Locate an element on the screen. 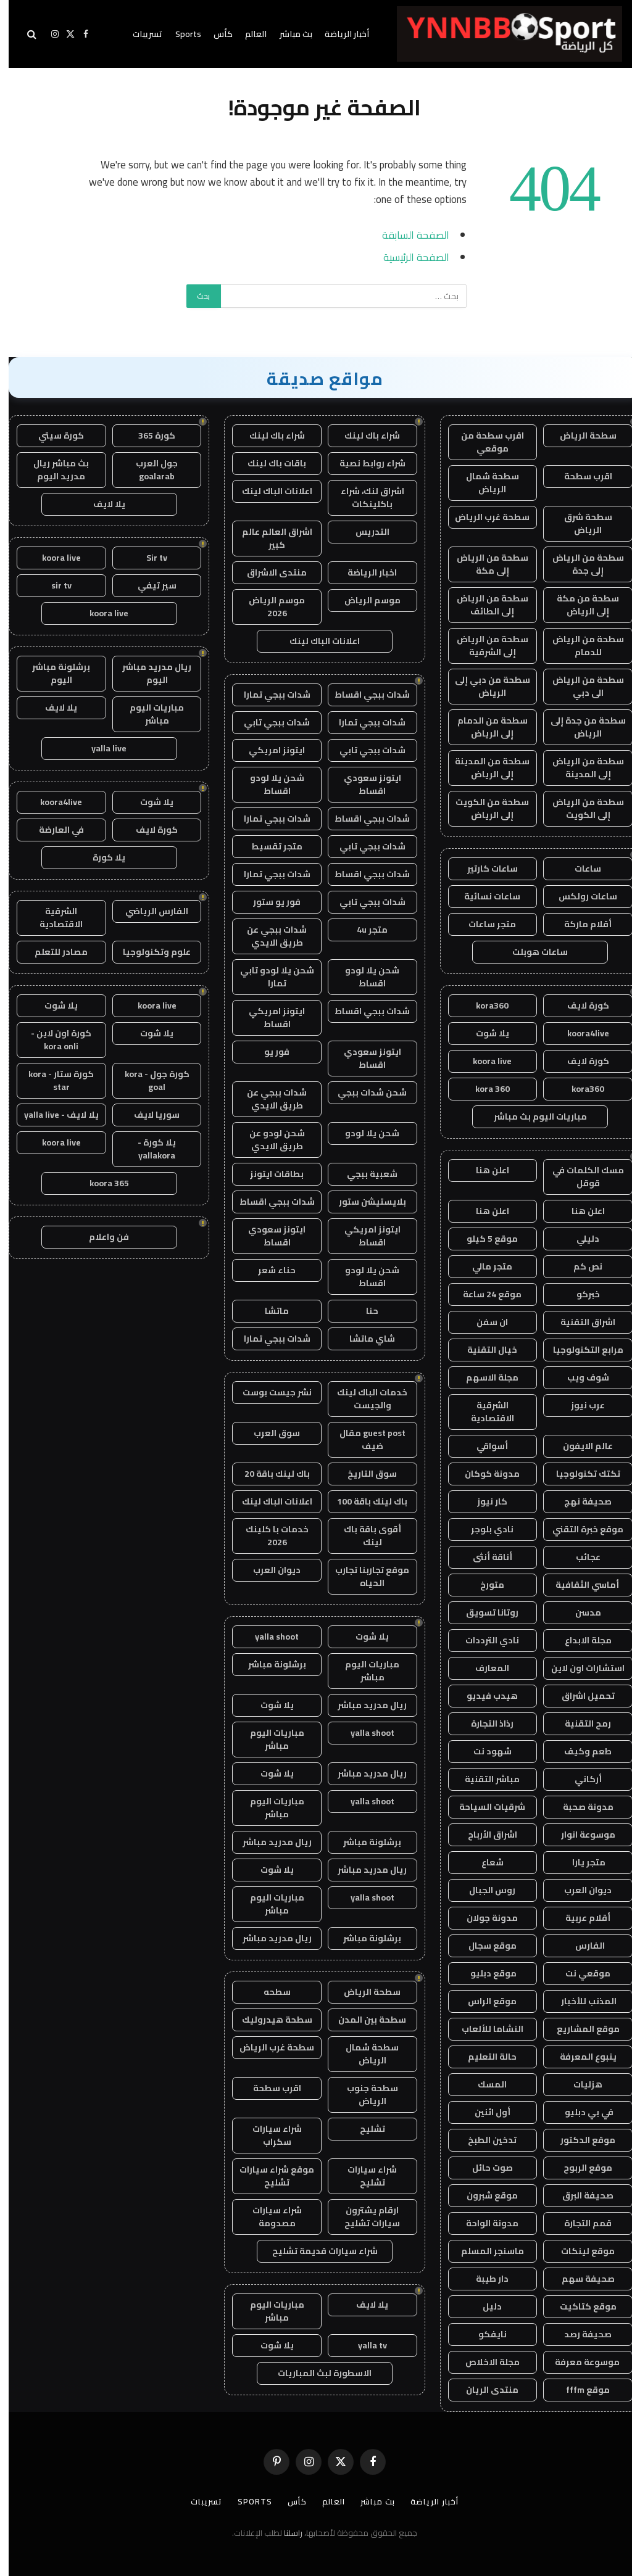 This screenshot has width=632, height=2576. باك لينك باقة 100 is located at coordinates (363, 1501).